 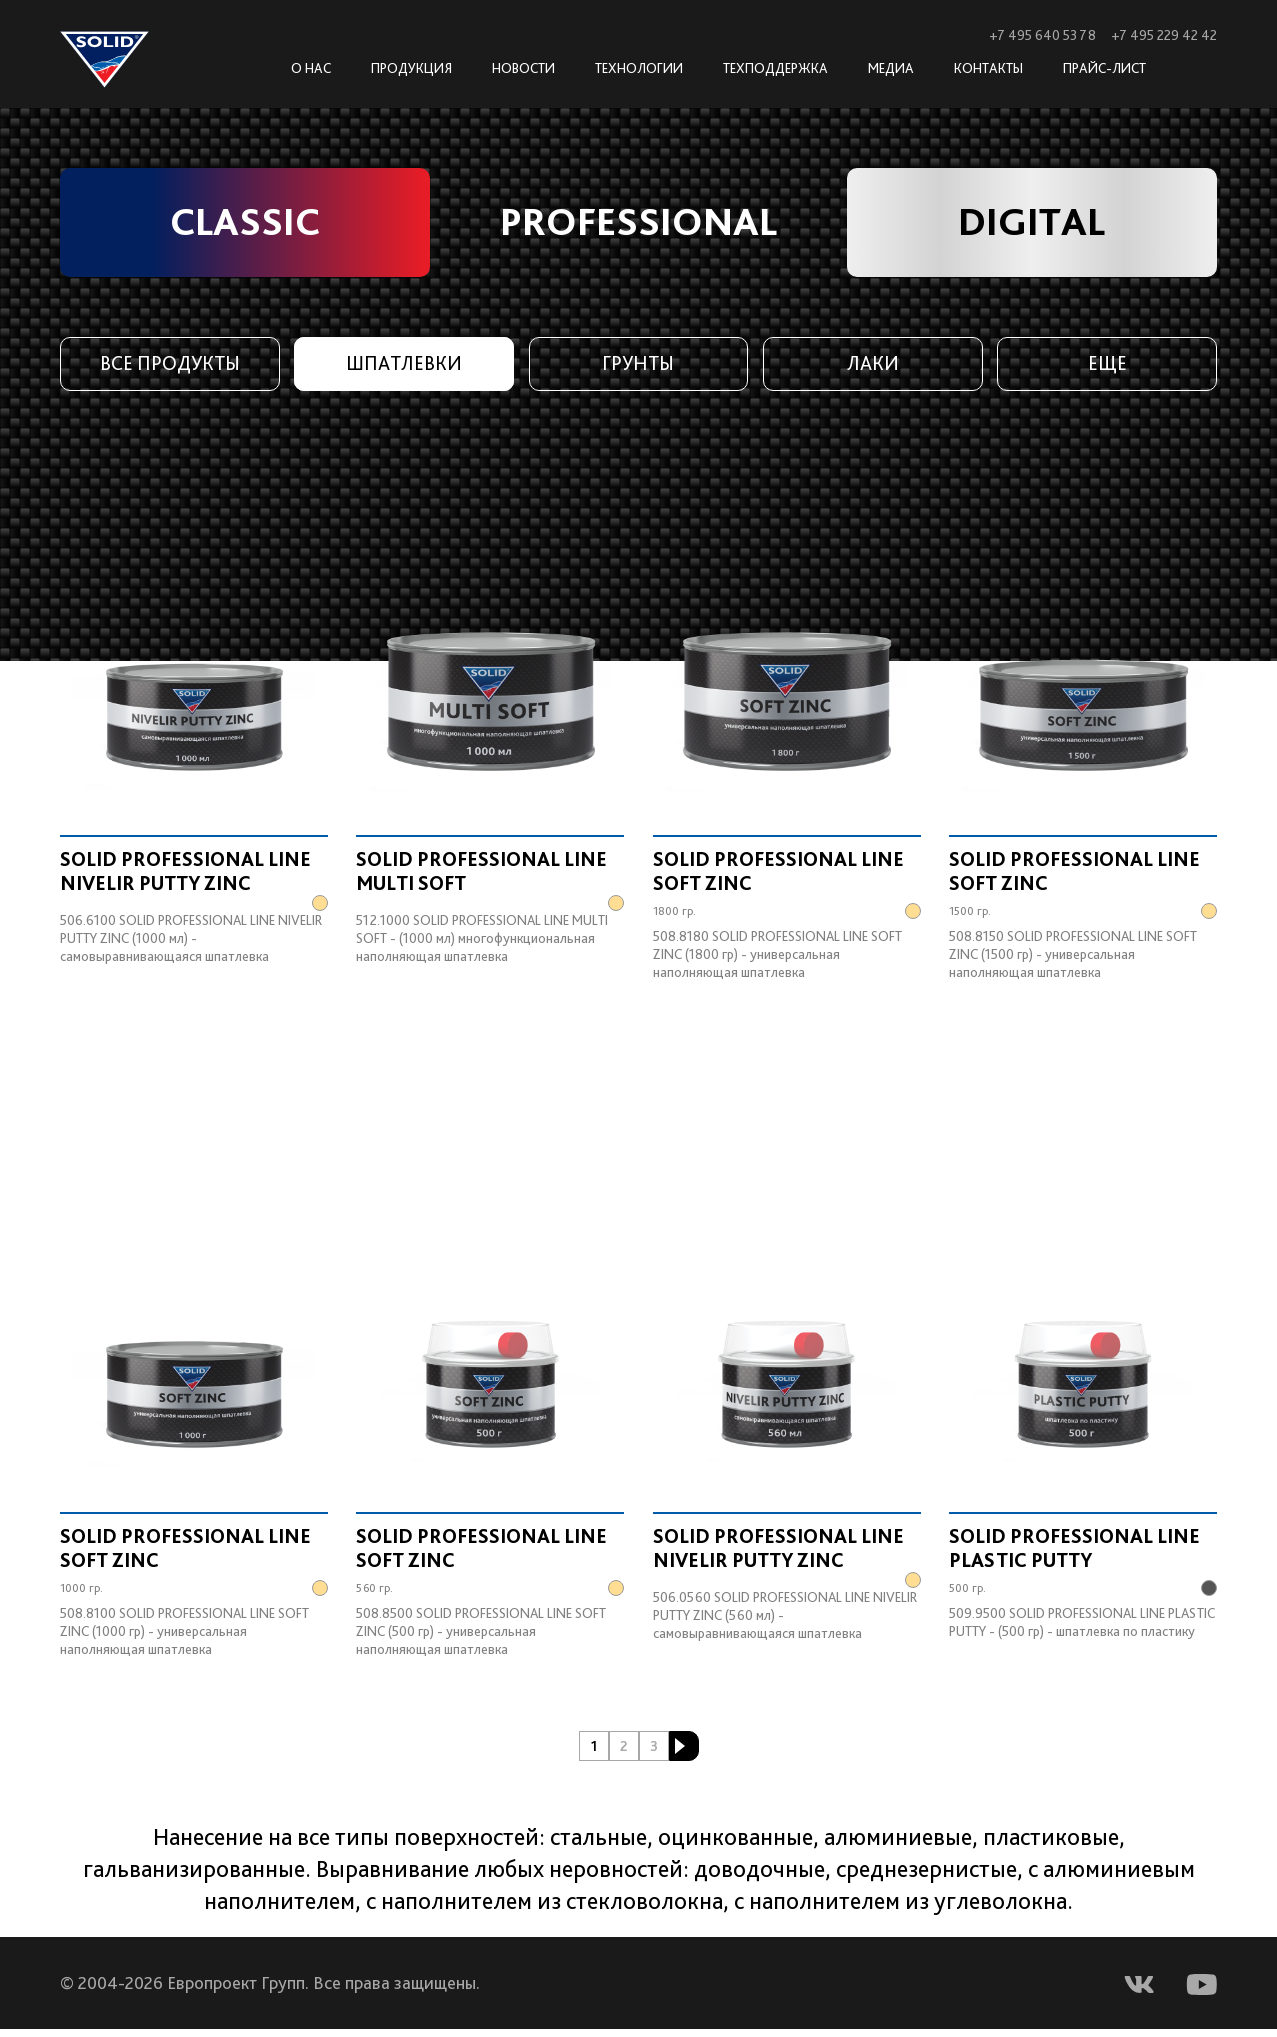 I want to click on Грунты, so click(x=638, y=365).